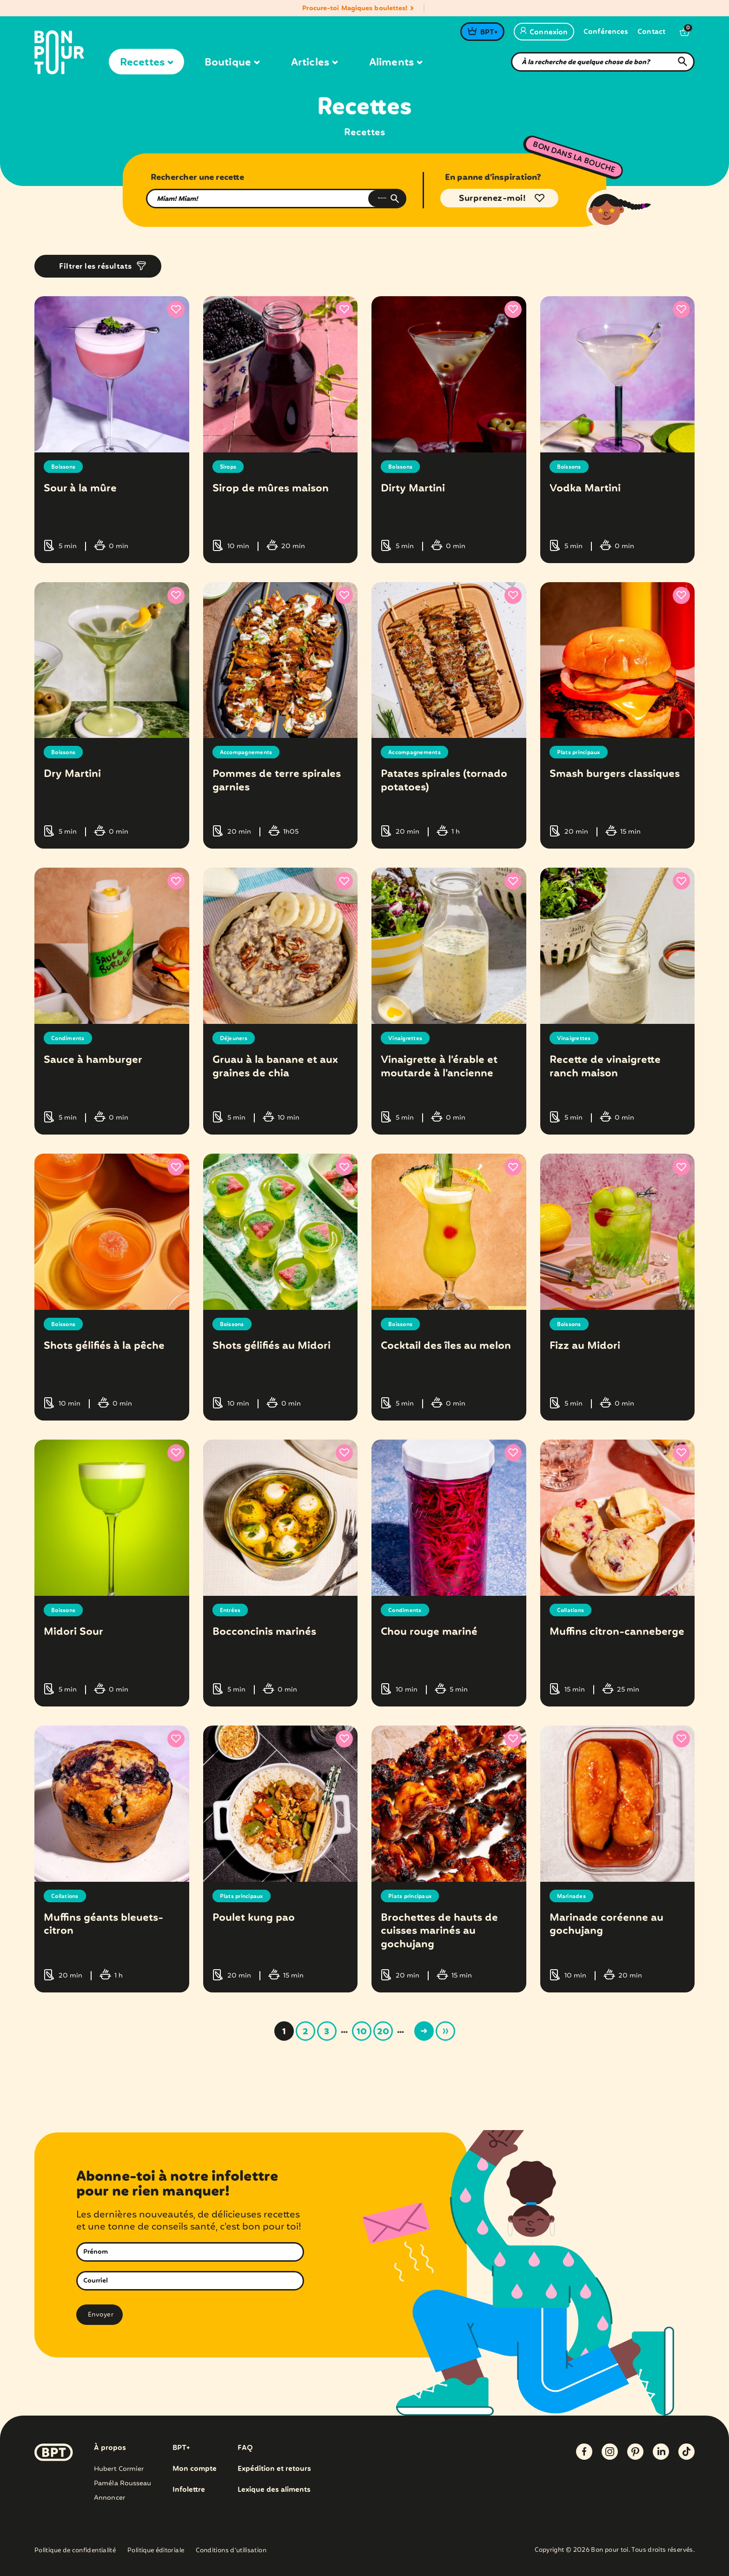 The height and width of the screenshot is (2576, 729). Describe the element at coordinates (195, 2468) in the screenshot. I see `Mon compte` at that location.